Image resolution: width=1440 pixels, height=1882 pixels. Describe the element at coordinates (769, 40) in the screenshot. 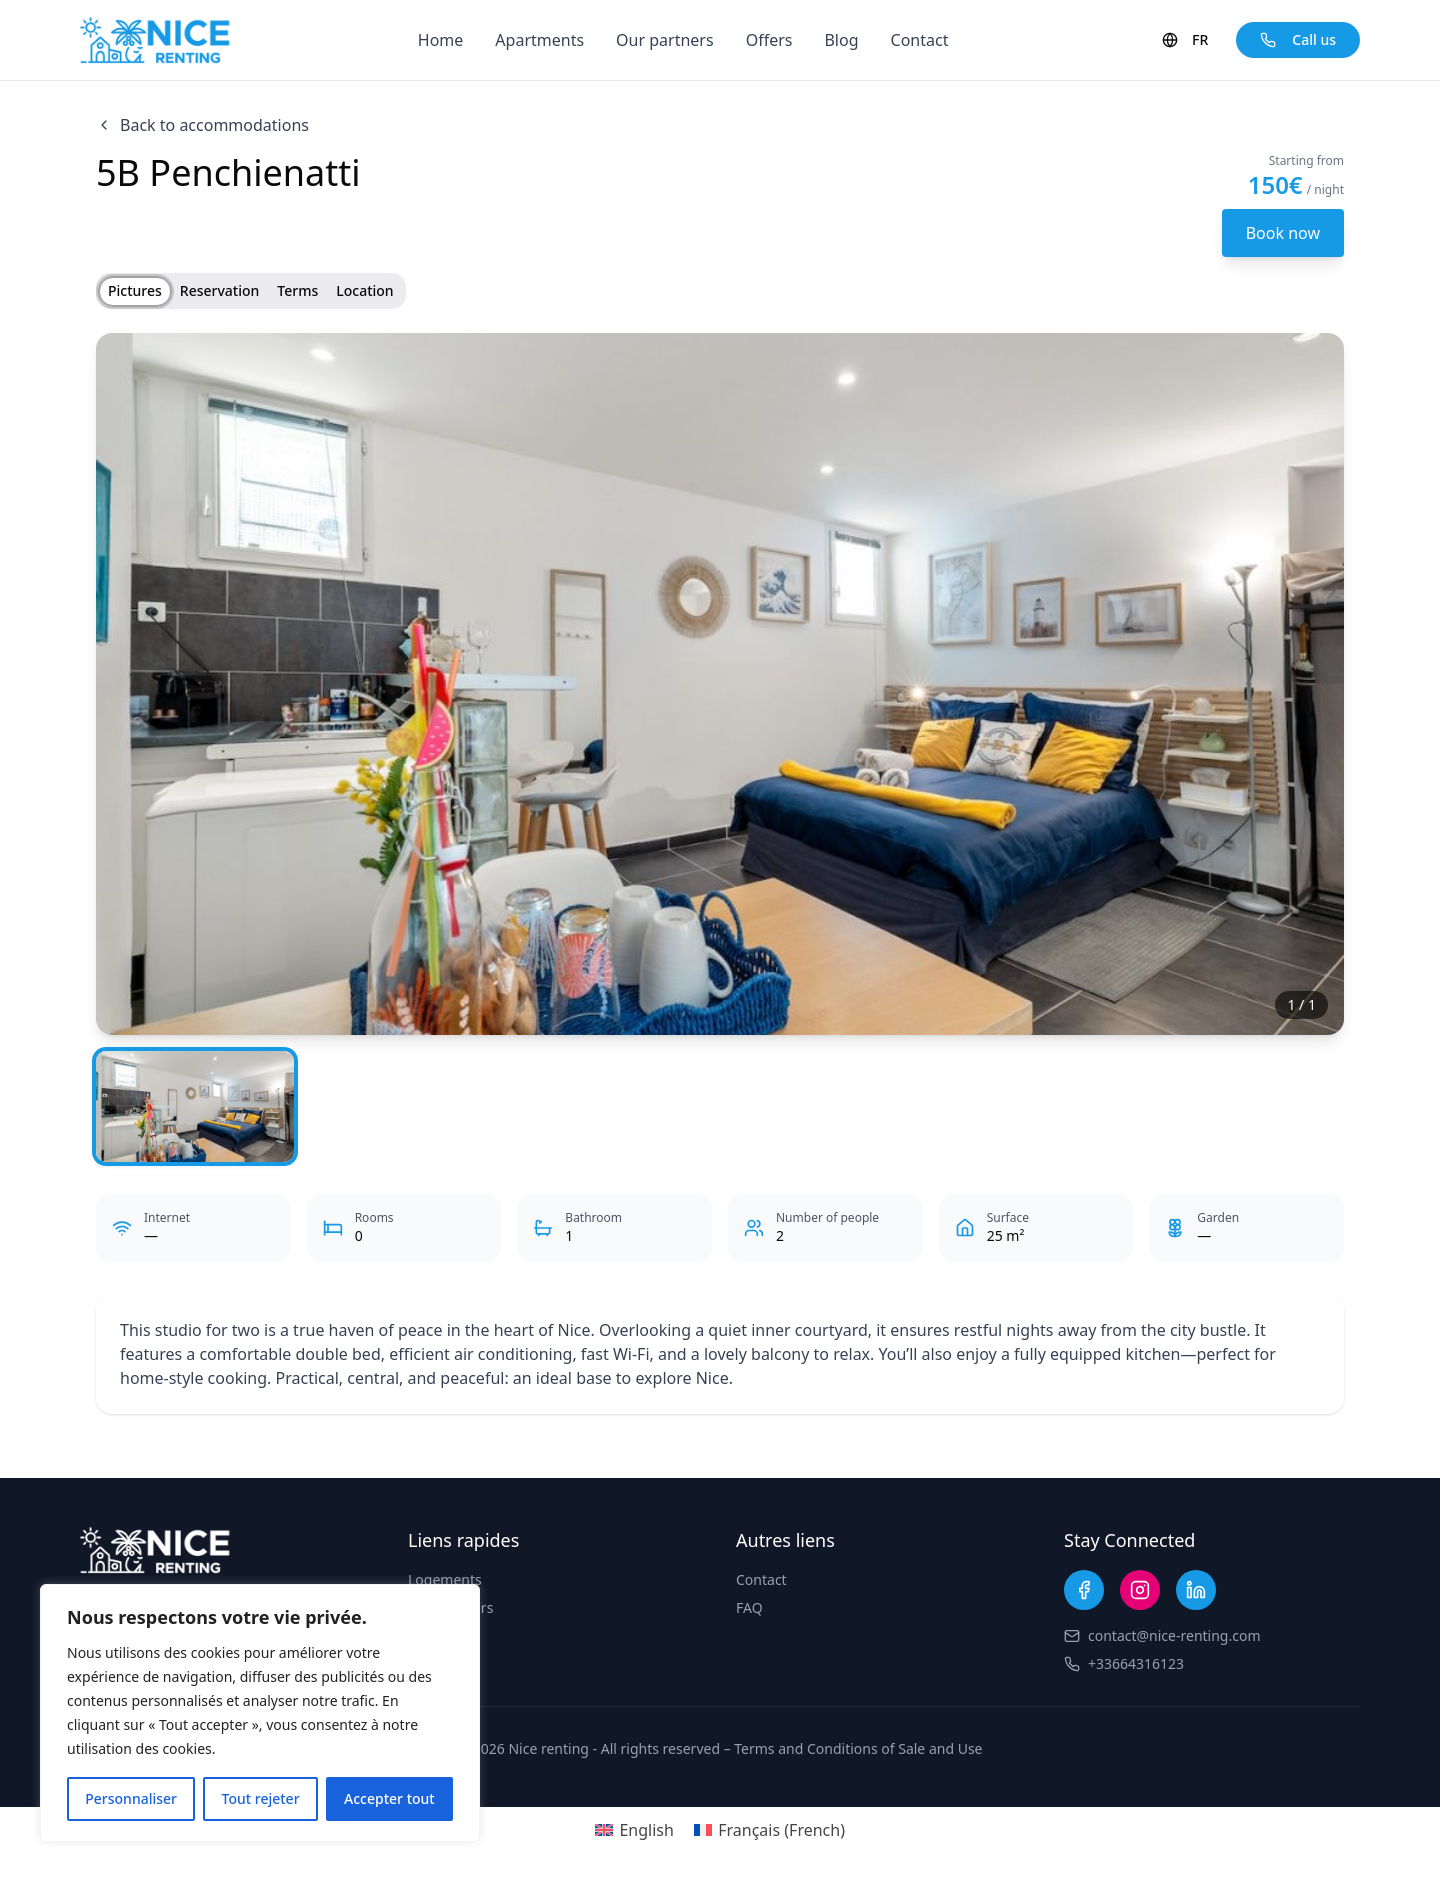

I see `Offers` at that location.